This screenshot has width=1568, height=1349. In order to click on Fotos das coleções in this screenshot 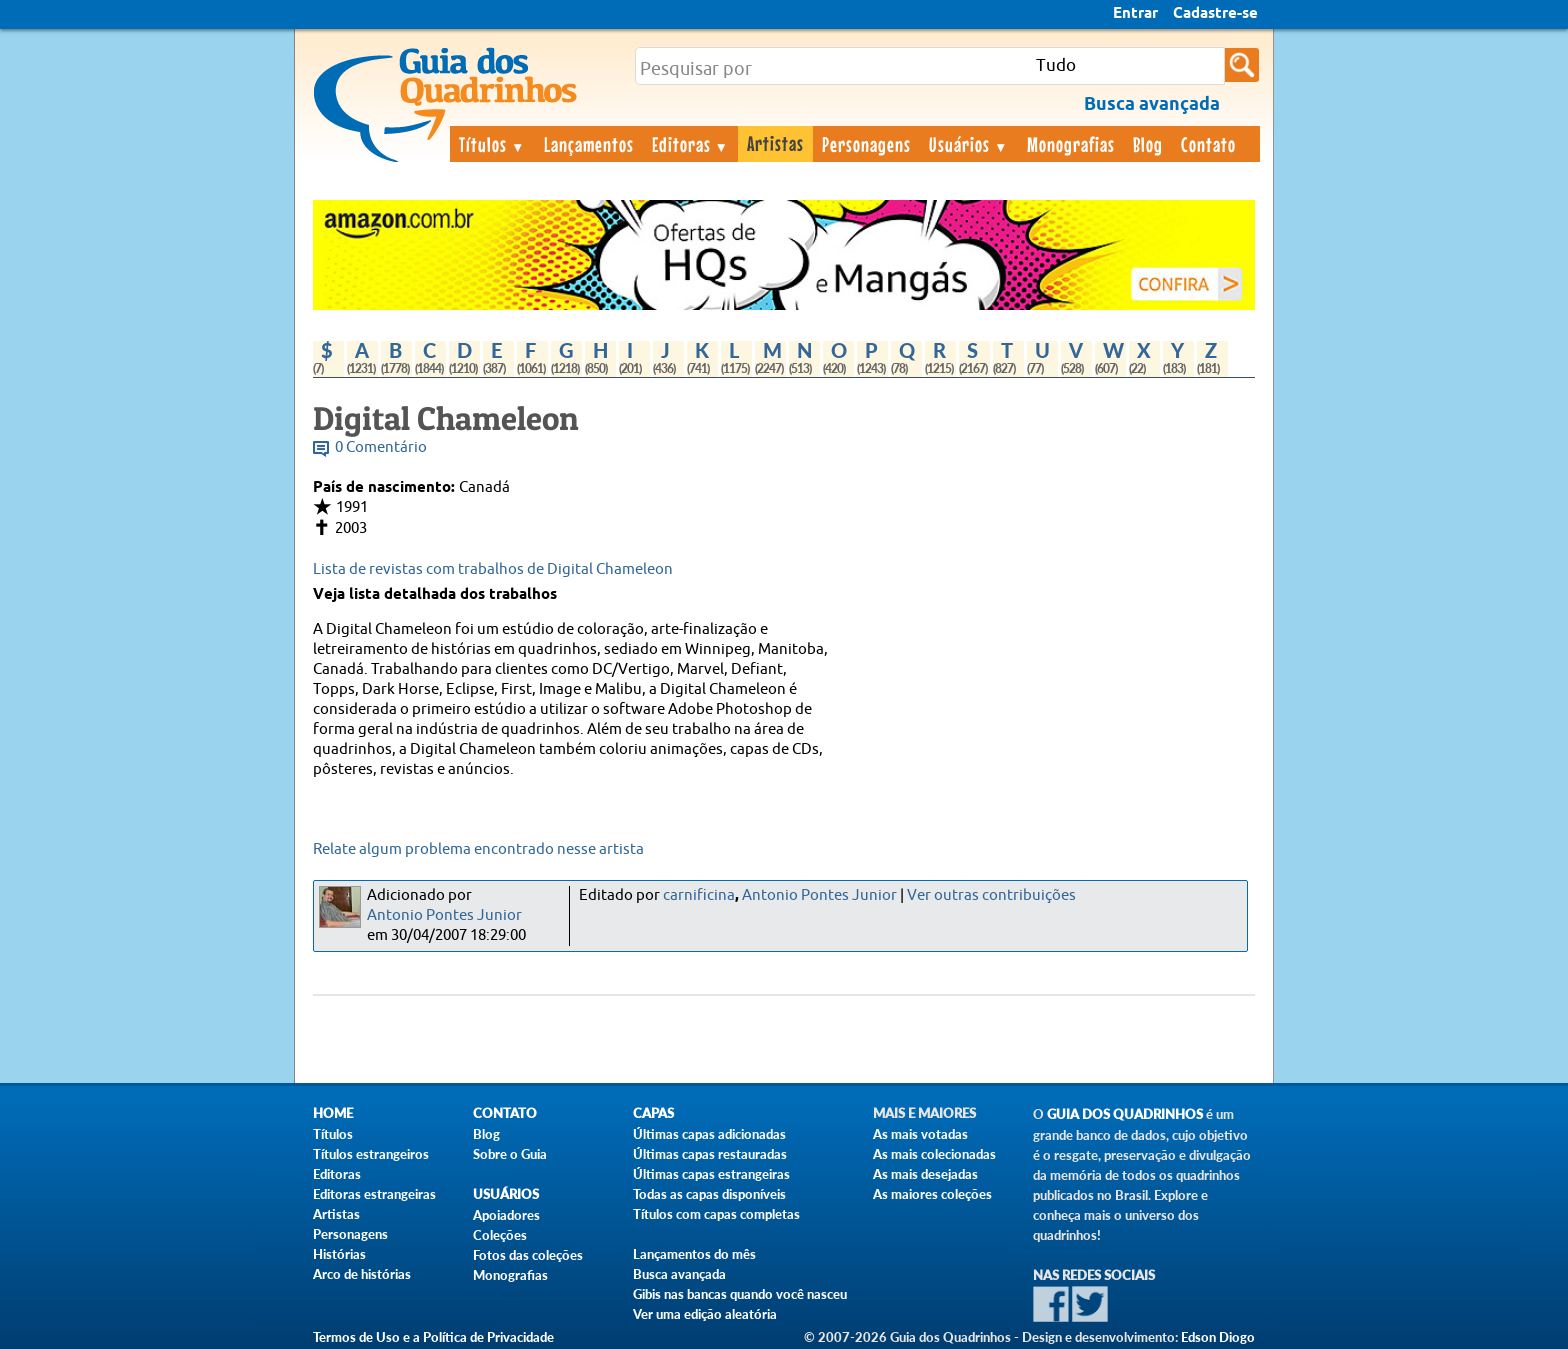, I will do `click(528, 1255)`.